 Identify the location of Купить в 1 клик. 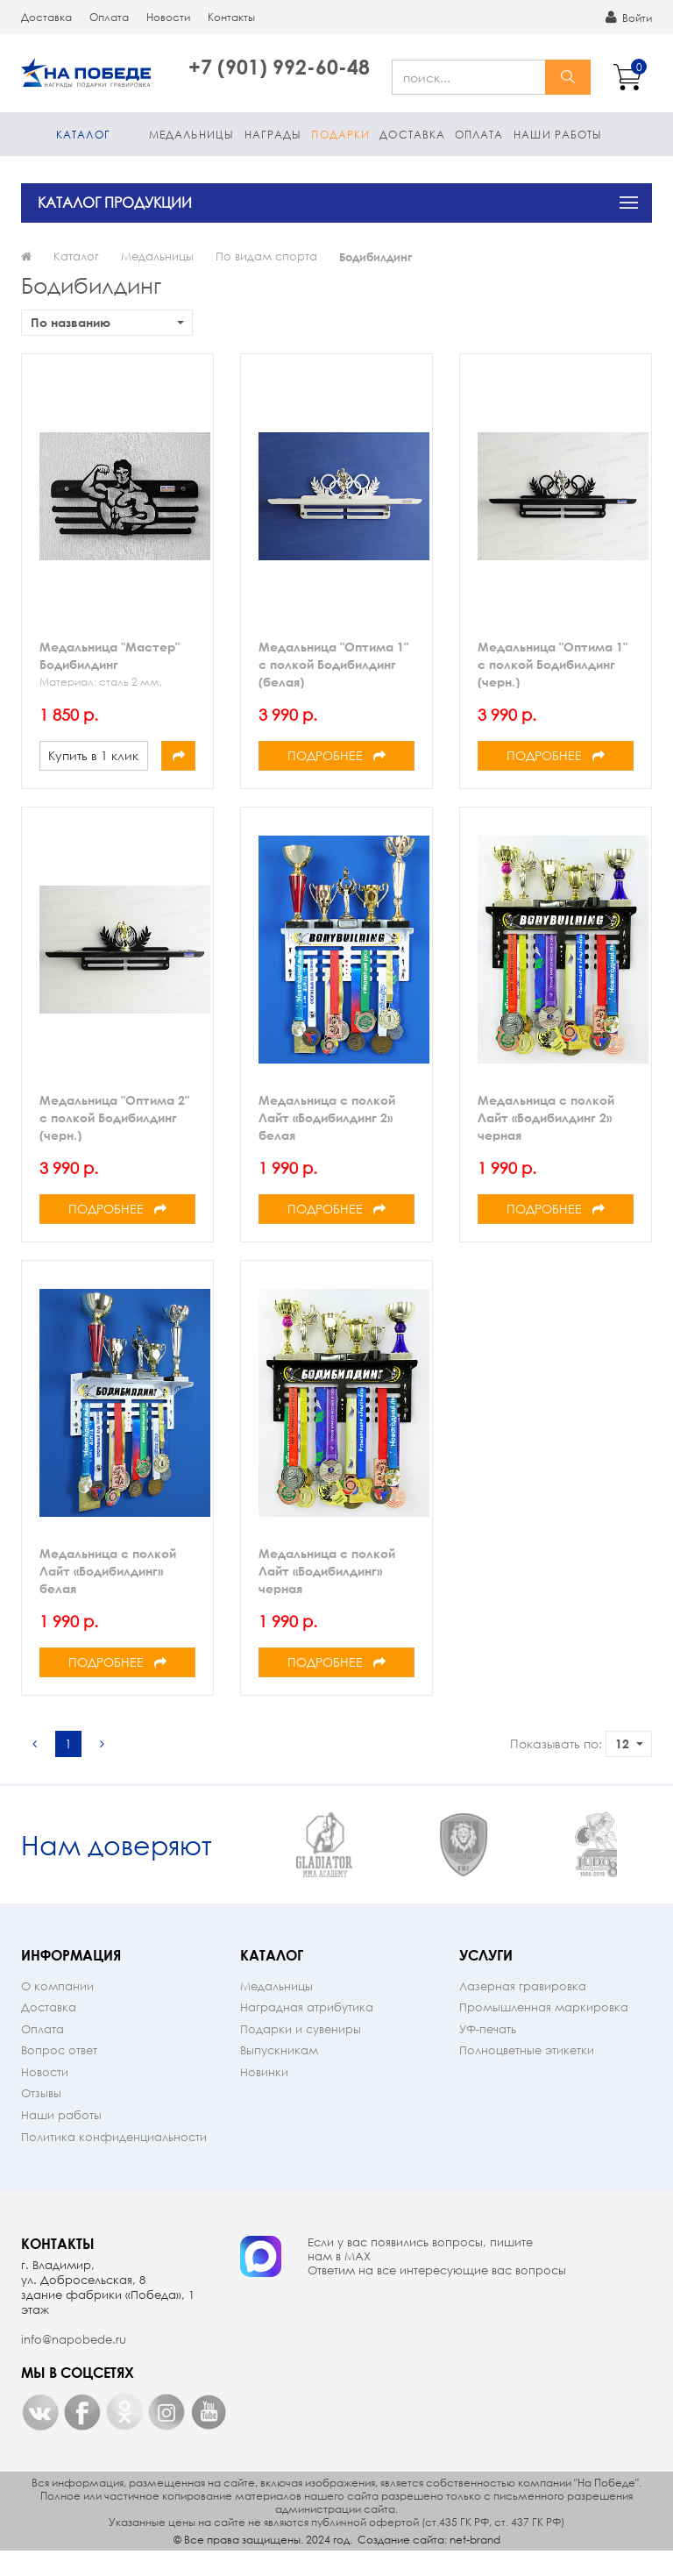
(93, 755).